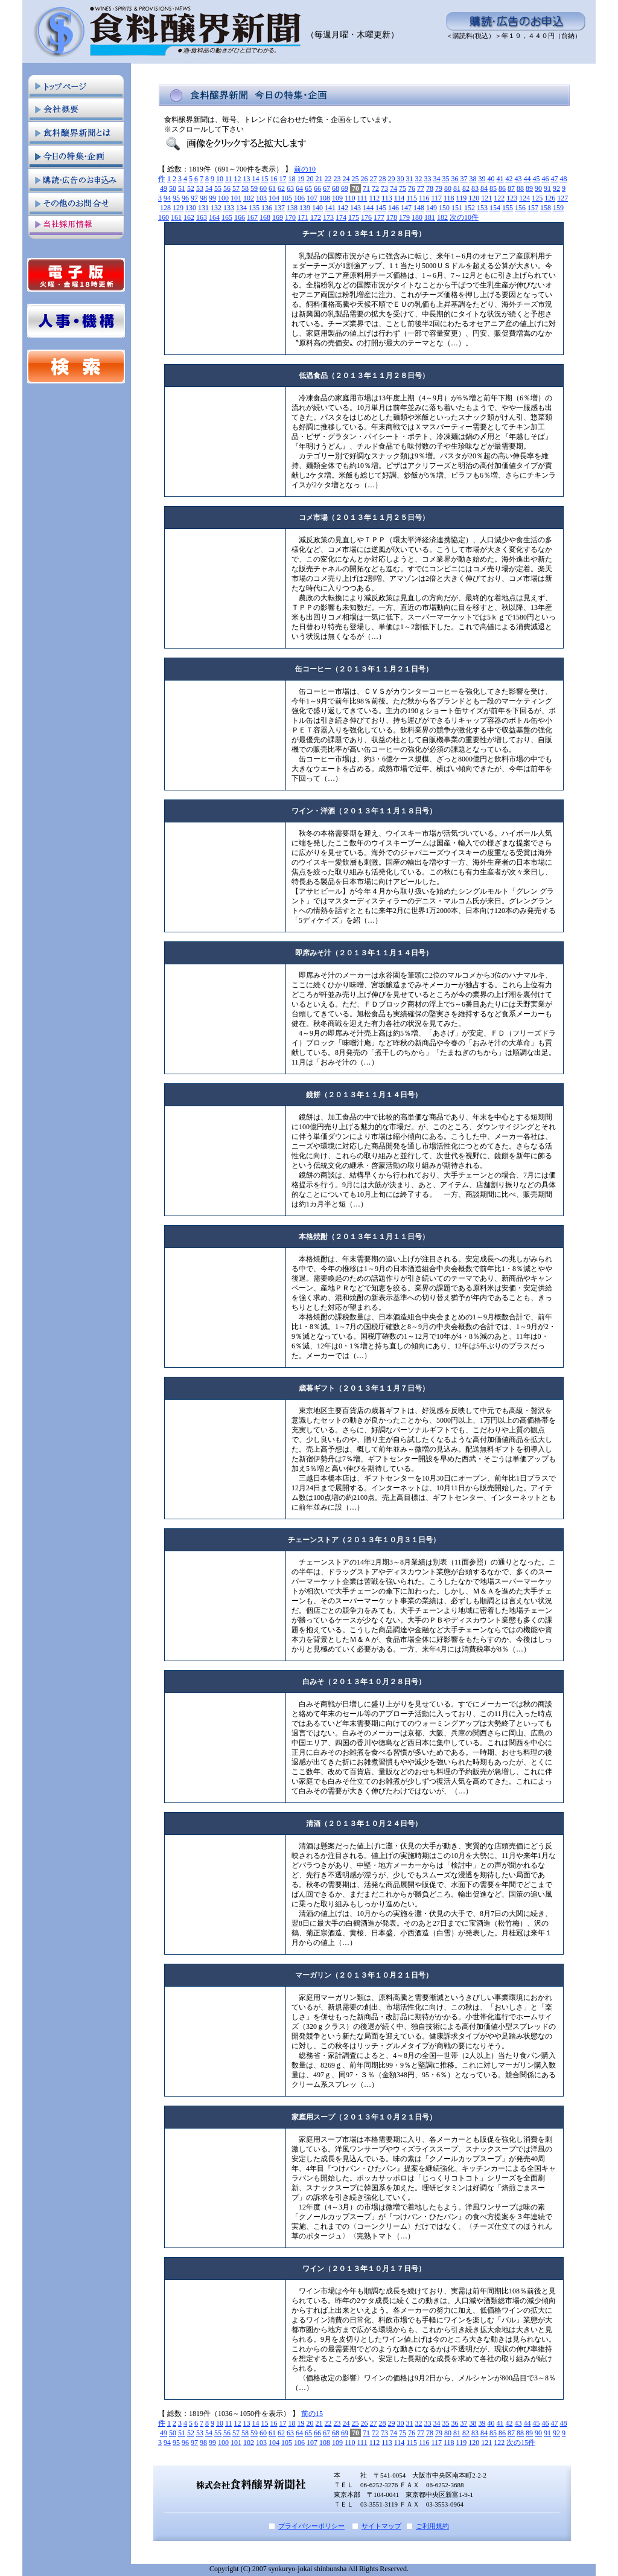 This screenshot has width=618, height=2576. Describe the element at coordinates (317, 188) in the screenshot. I see `66` at that location.